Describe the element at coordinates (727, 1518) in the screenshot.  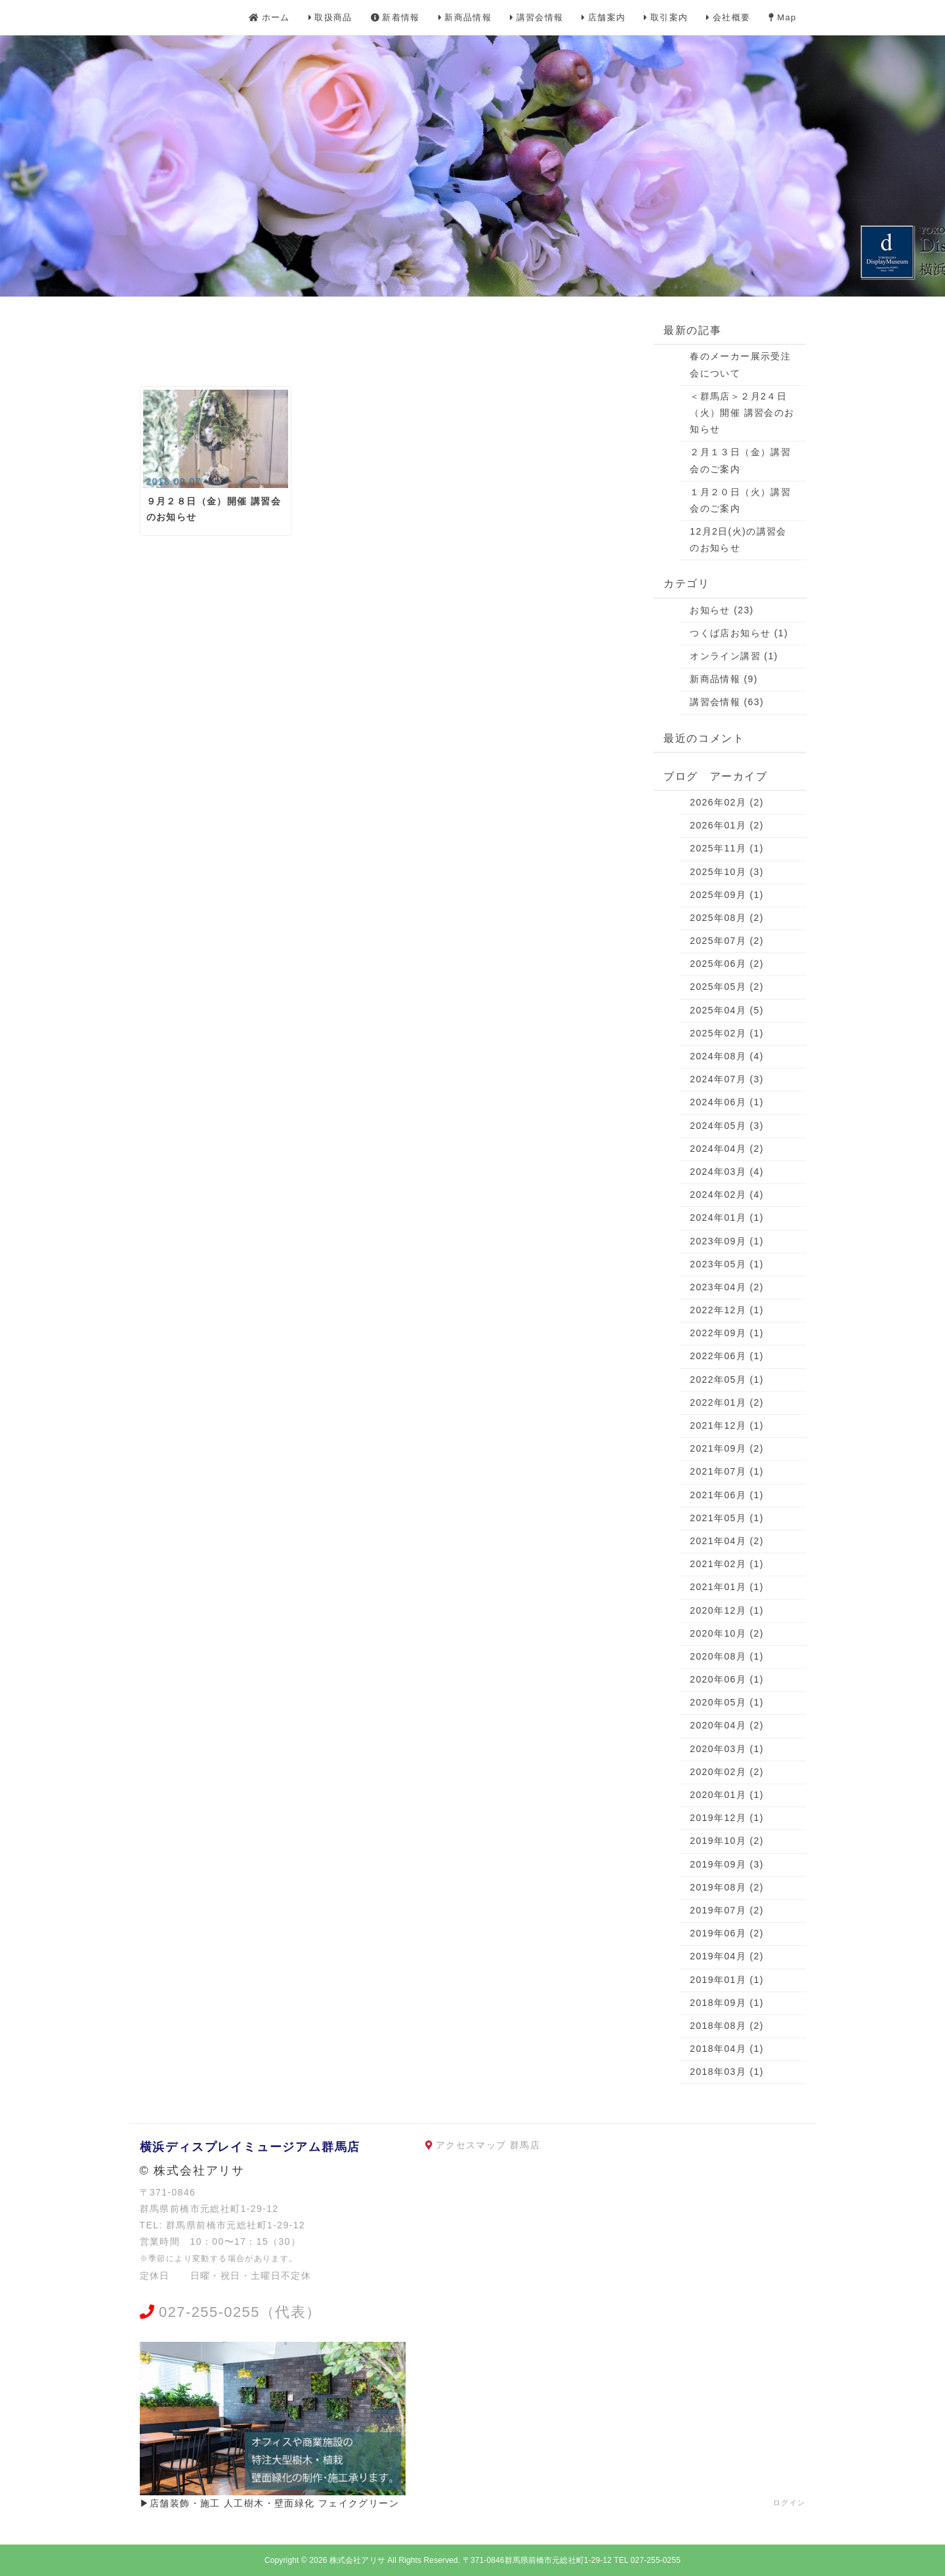
I see `2021年05月 (1)` at that location.